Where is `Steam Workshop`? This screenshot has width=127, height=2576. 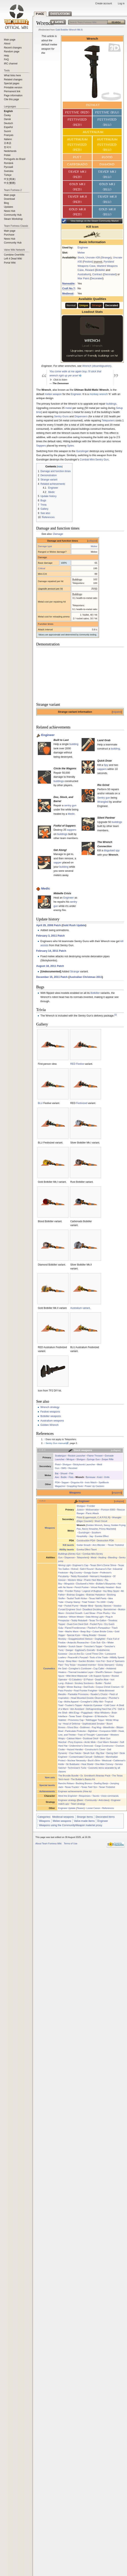 Steam Workshop is located at coordinates (13, 219).